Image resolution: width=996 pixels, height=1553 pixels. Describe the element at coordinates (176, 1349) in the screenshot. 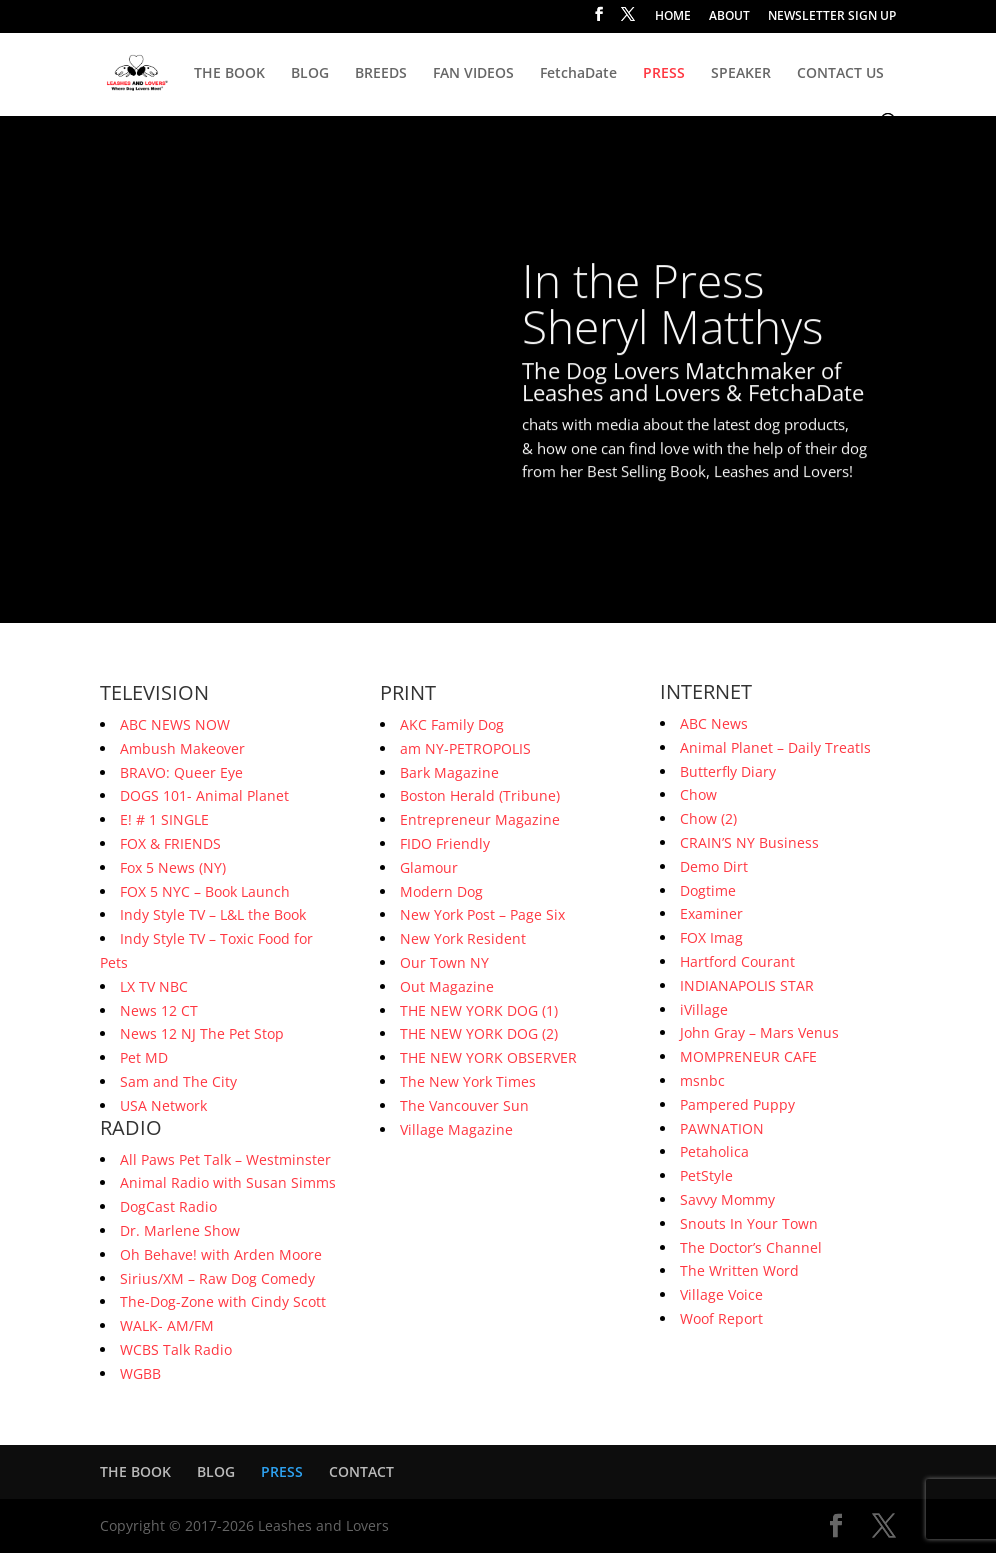

I see `WCBS Talk Radio` at that location.